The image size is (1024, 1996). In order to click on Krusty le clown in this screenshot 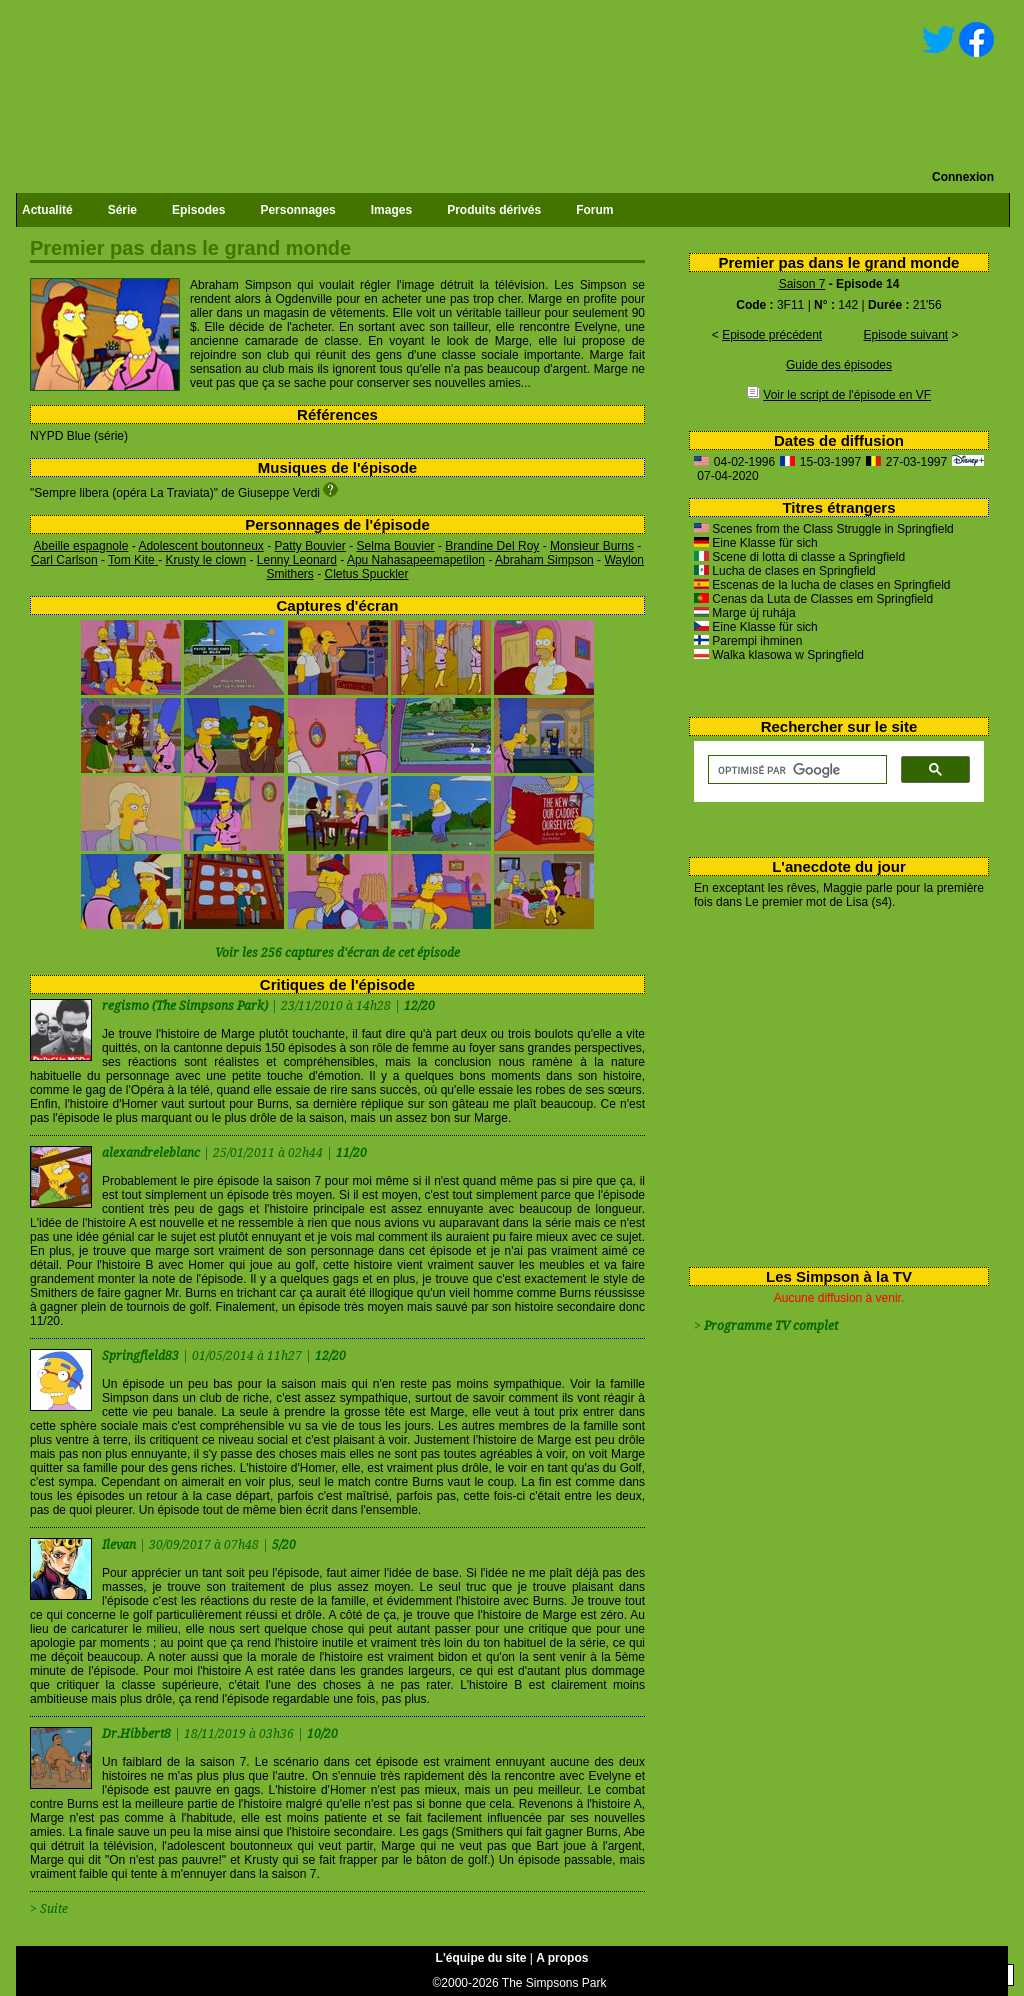, I will do `click(205, 560)`.